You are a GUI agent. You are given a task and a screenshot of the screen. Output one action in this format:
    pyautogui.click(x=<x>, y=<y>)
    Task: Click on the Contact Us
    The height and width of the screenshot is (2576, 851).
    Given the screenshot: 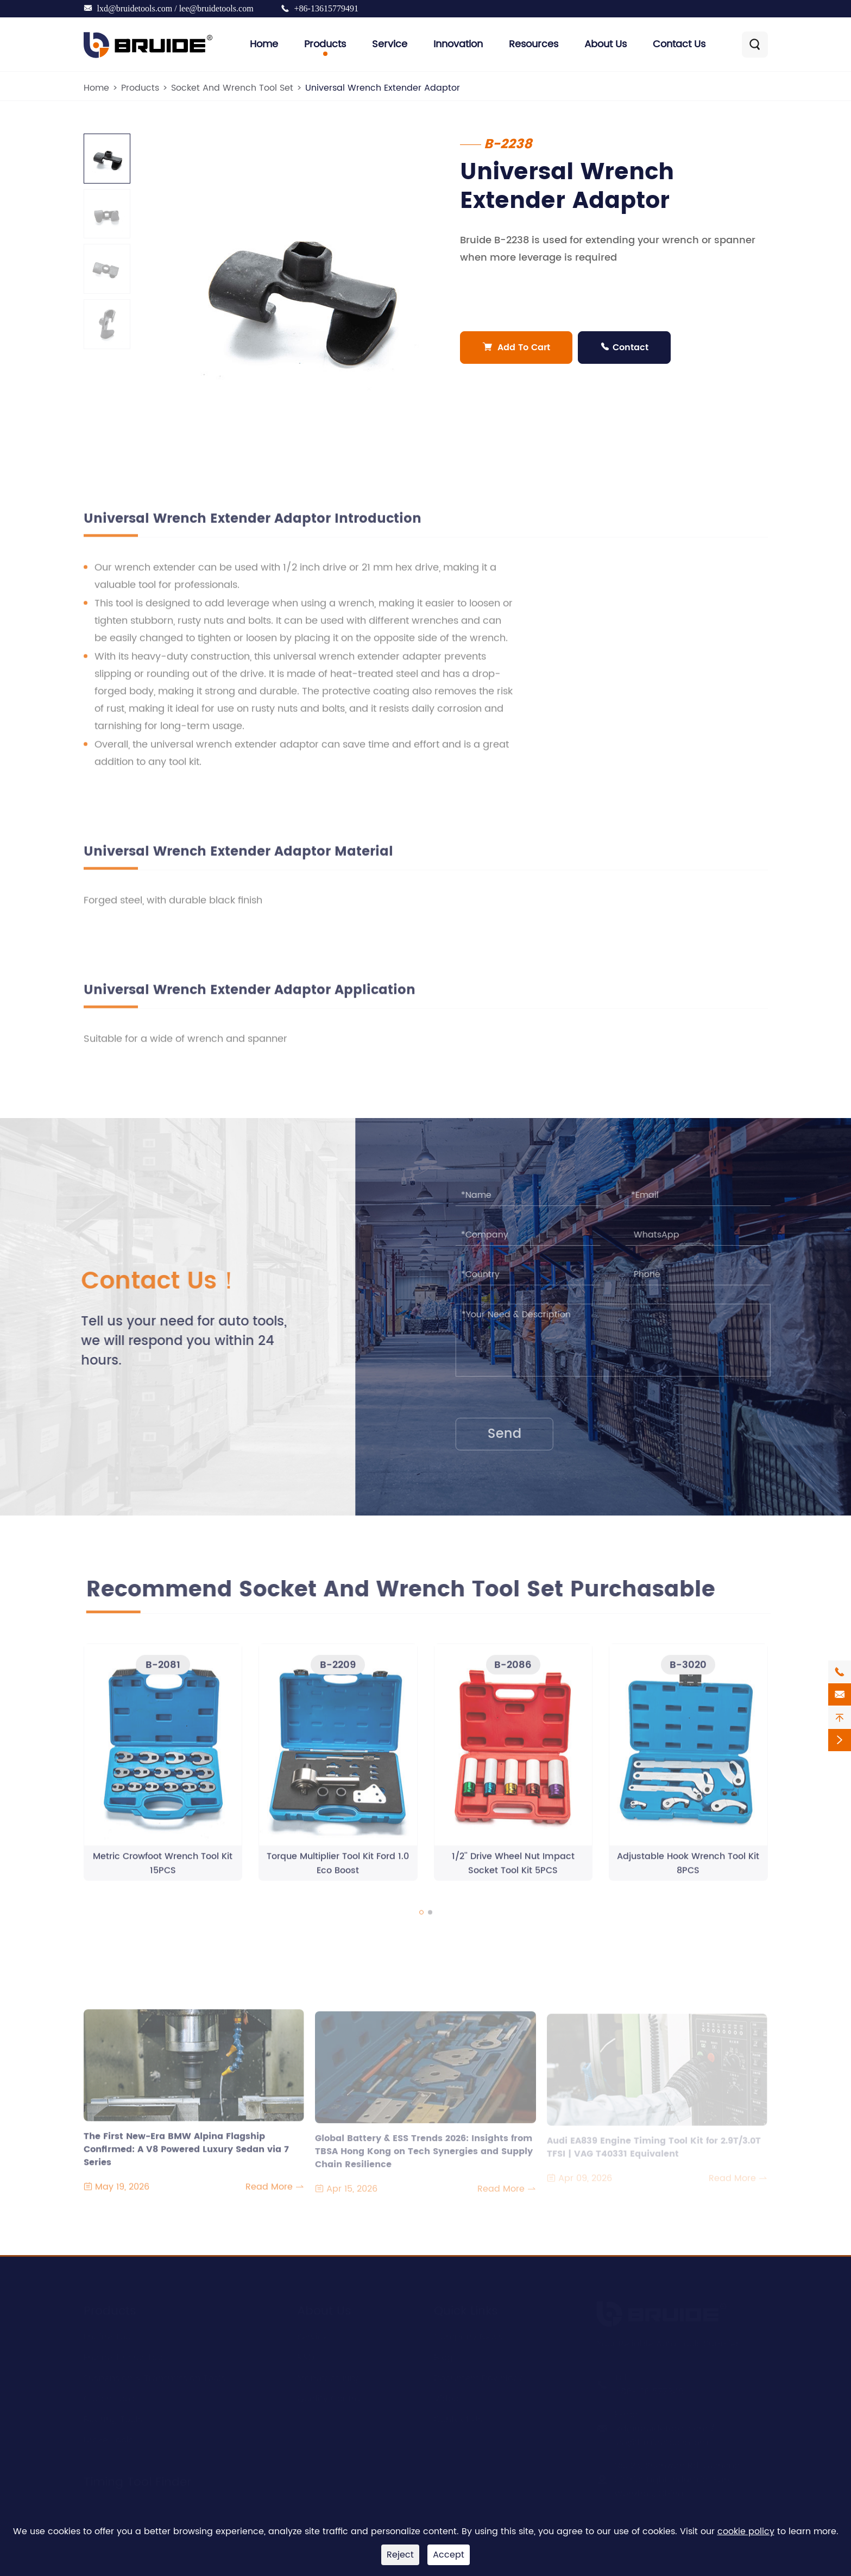 What is the action you would take?
    pyautogui.click(x=679, y=44)
    